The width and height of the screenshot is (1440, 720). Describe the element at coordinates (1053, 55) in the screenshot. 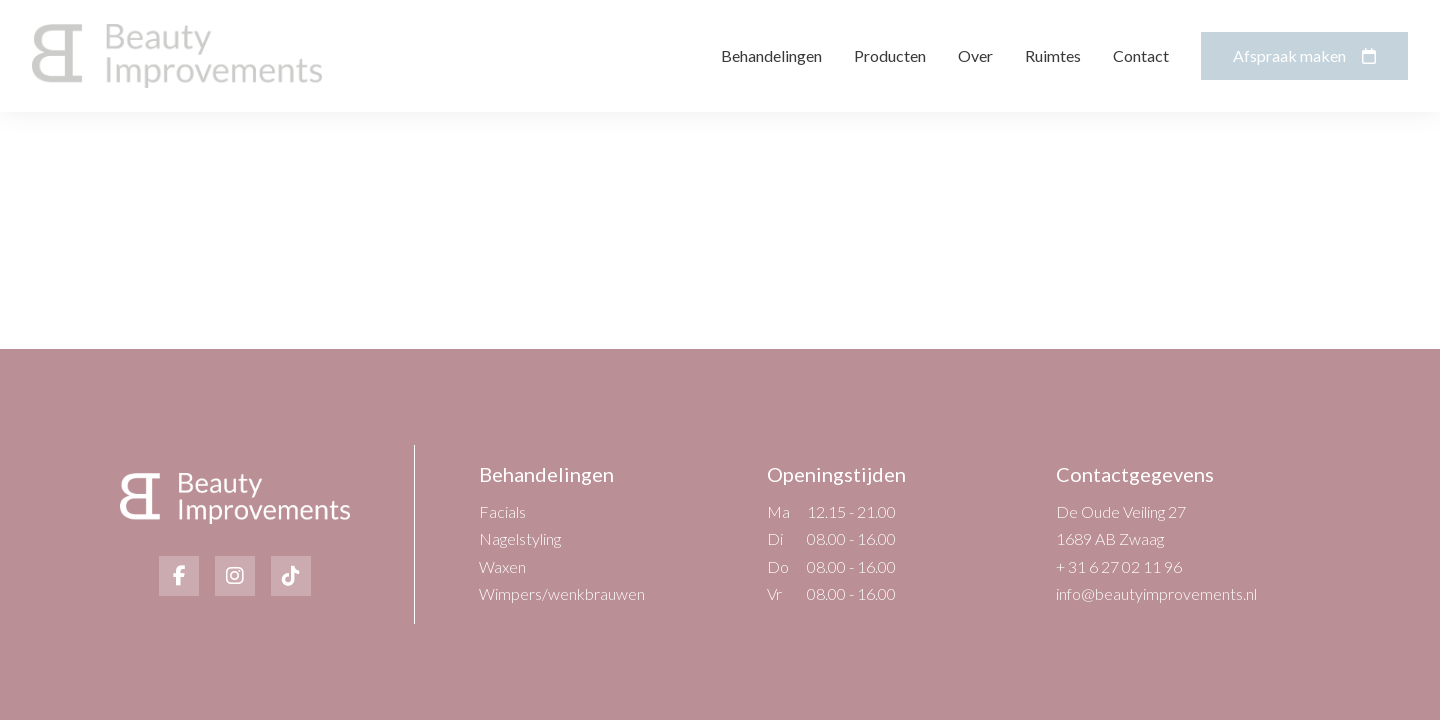

I see `Ruimtes` at that location.